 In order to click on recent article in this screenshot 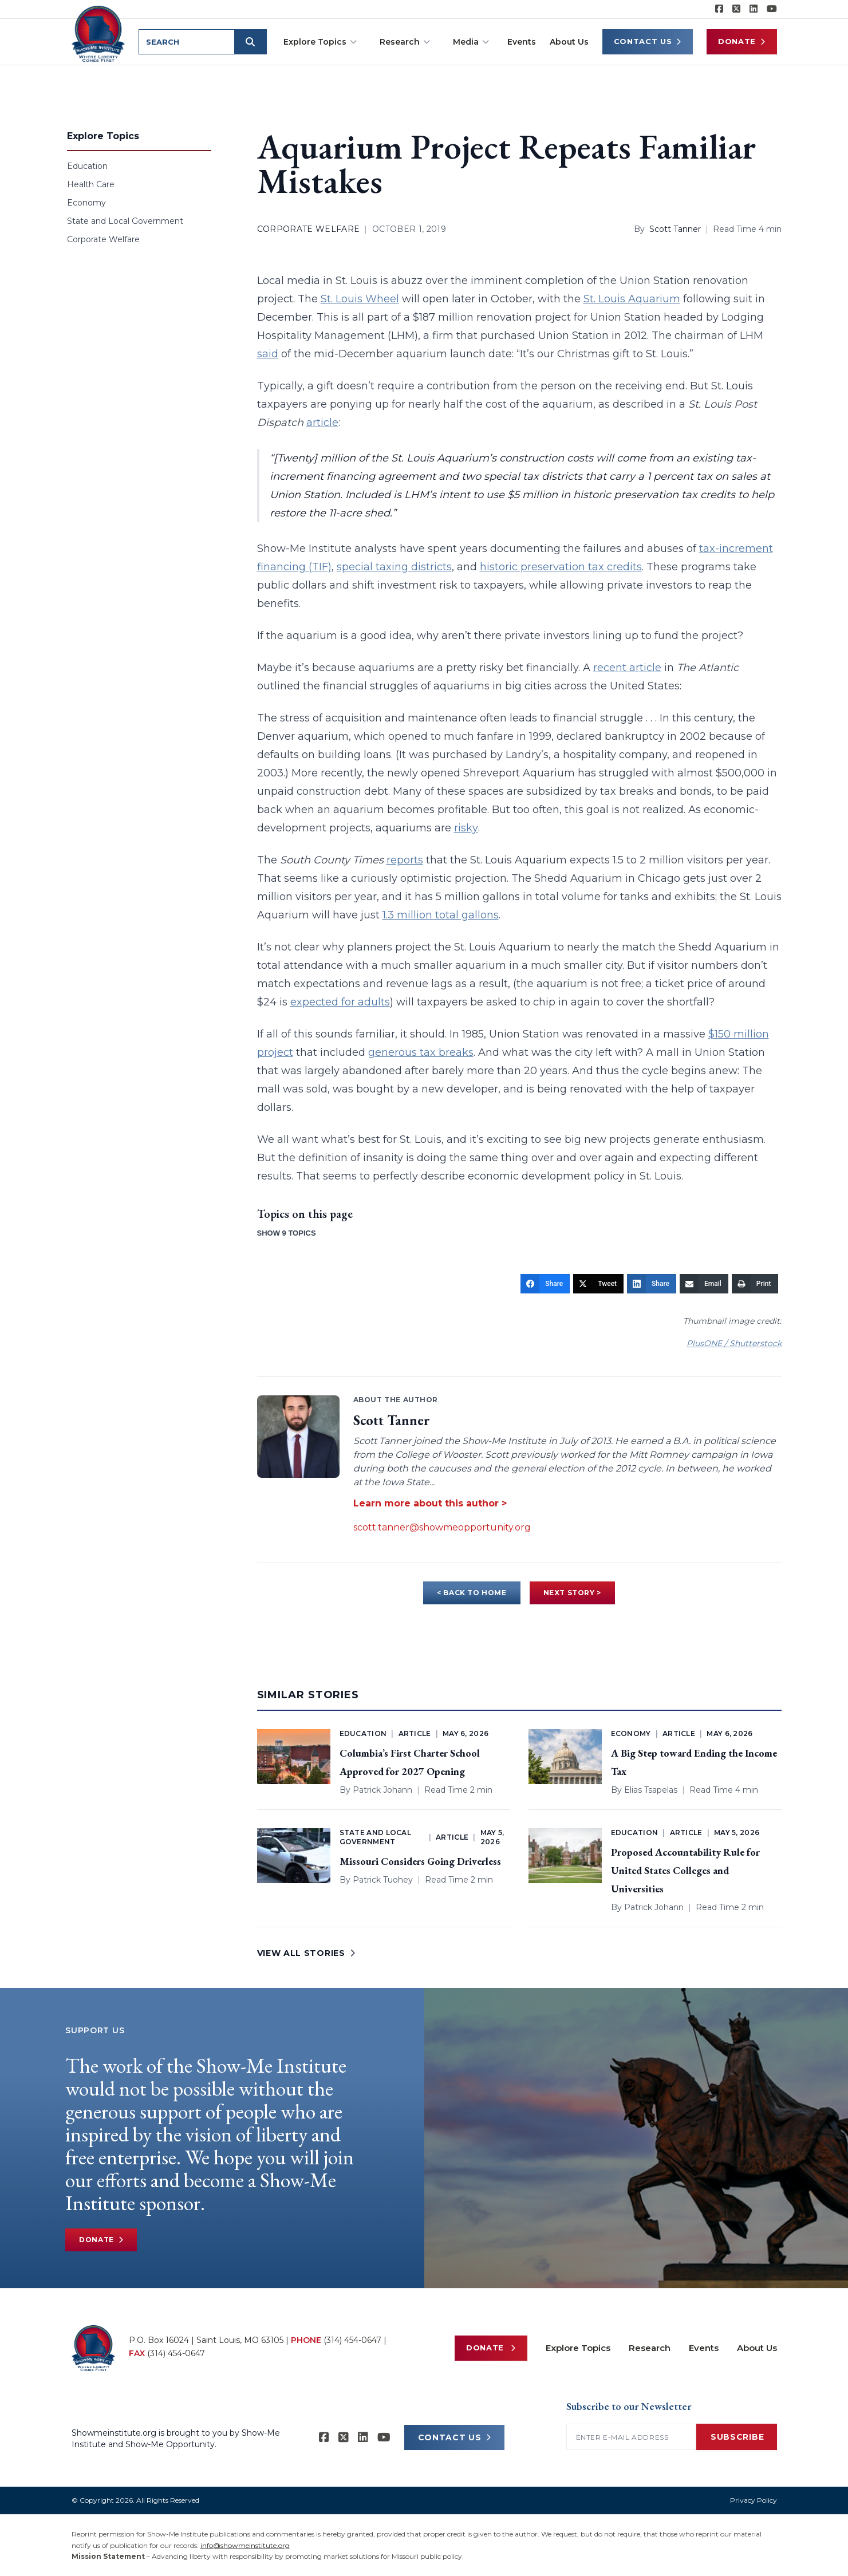, I will do `click(627, 667)`.